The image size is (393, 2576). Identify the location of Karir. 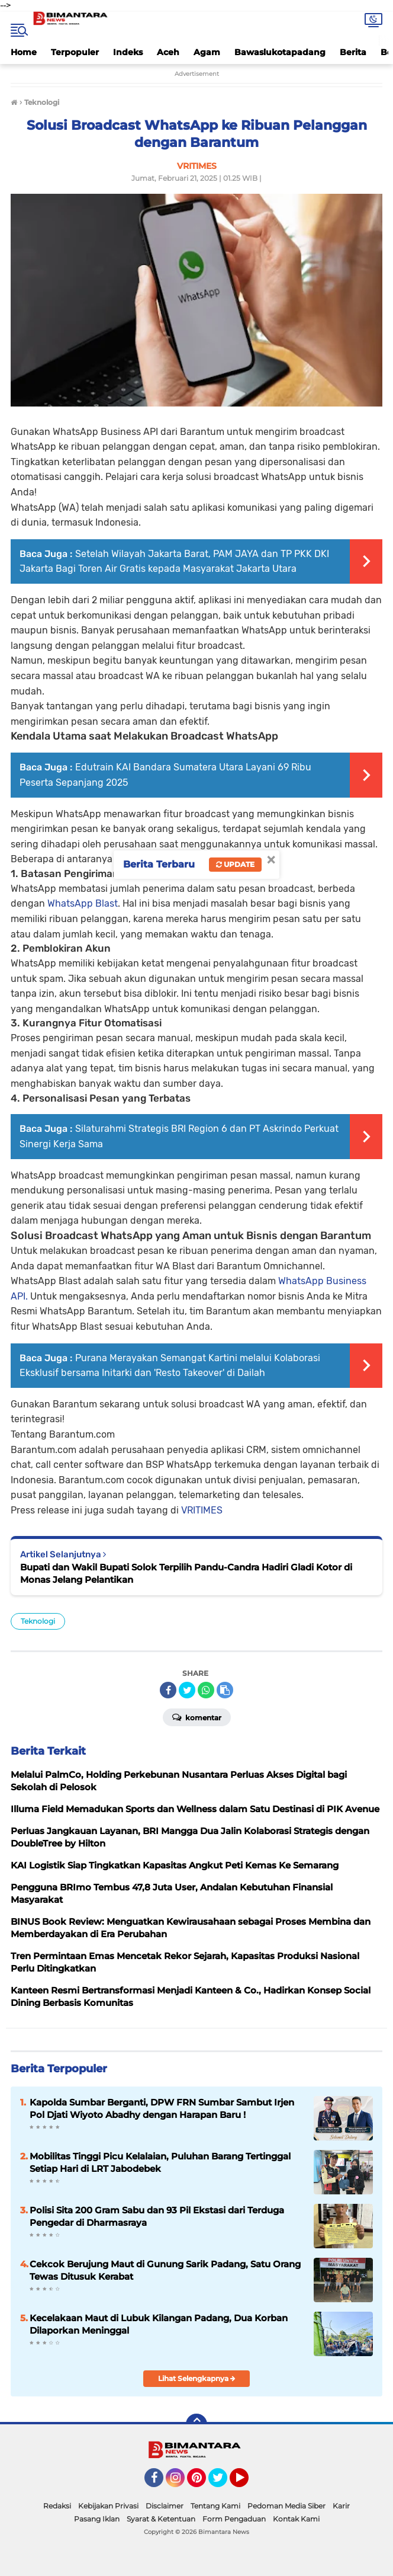
(341, 2505).